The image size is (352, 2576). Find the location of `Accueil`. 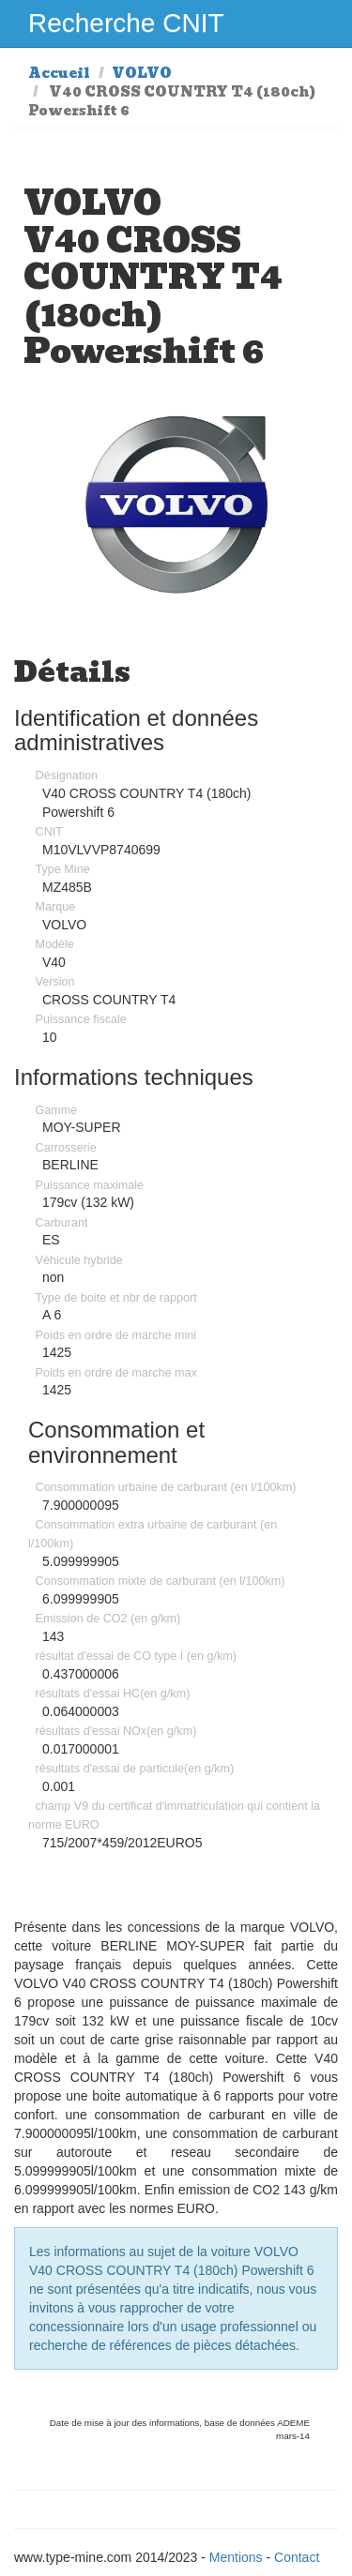

Accueil is located at coordinates (59, 73).